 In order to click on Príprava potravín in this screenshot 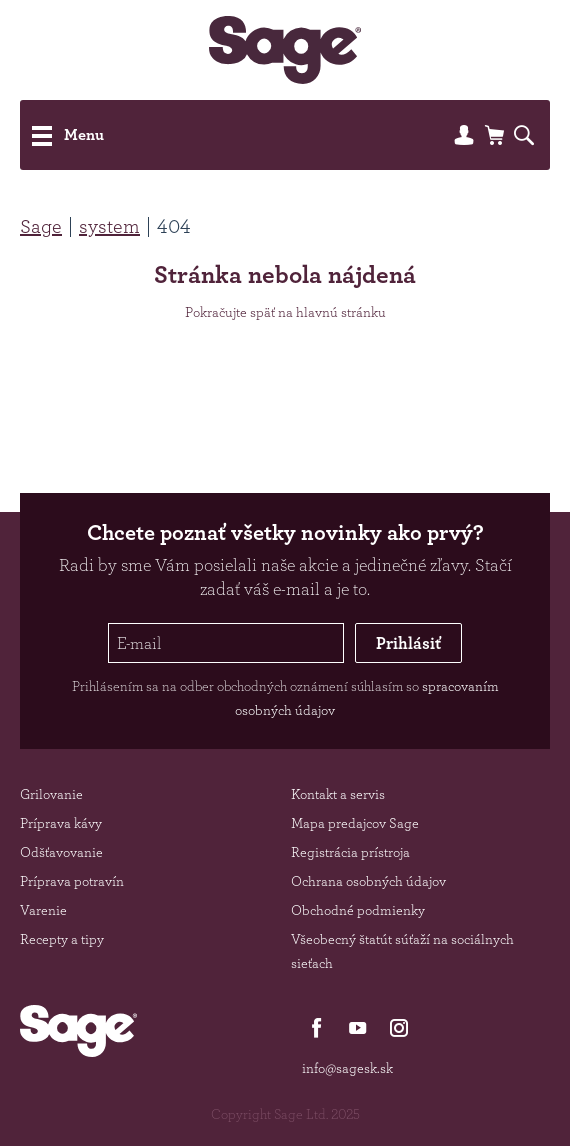, I will do `click(72, 881)`.